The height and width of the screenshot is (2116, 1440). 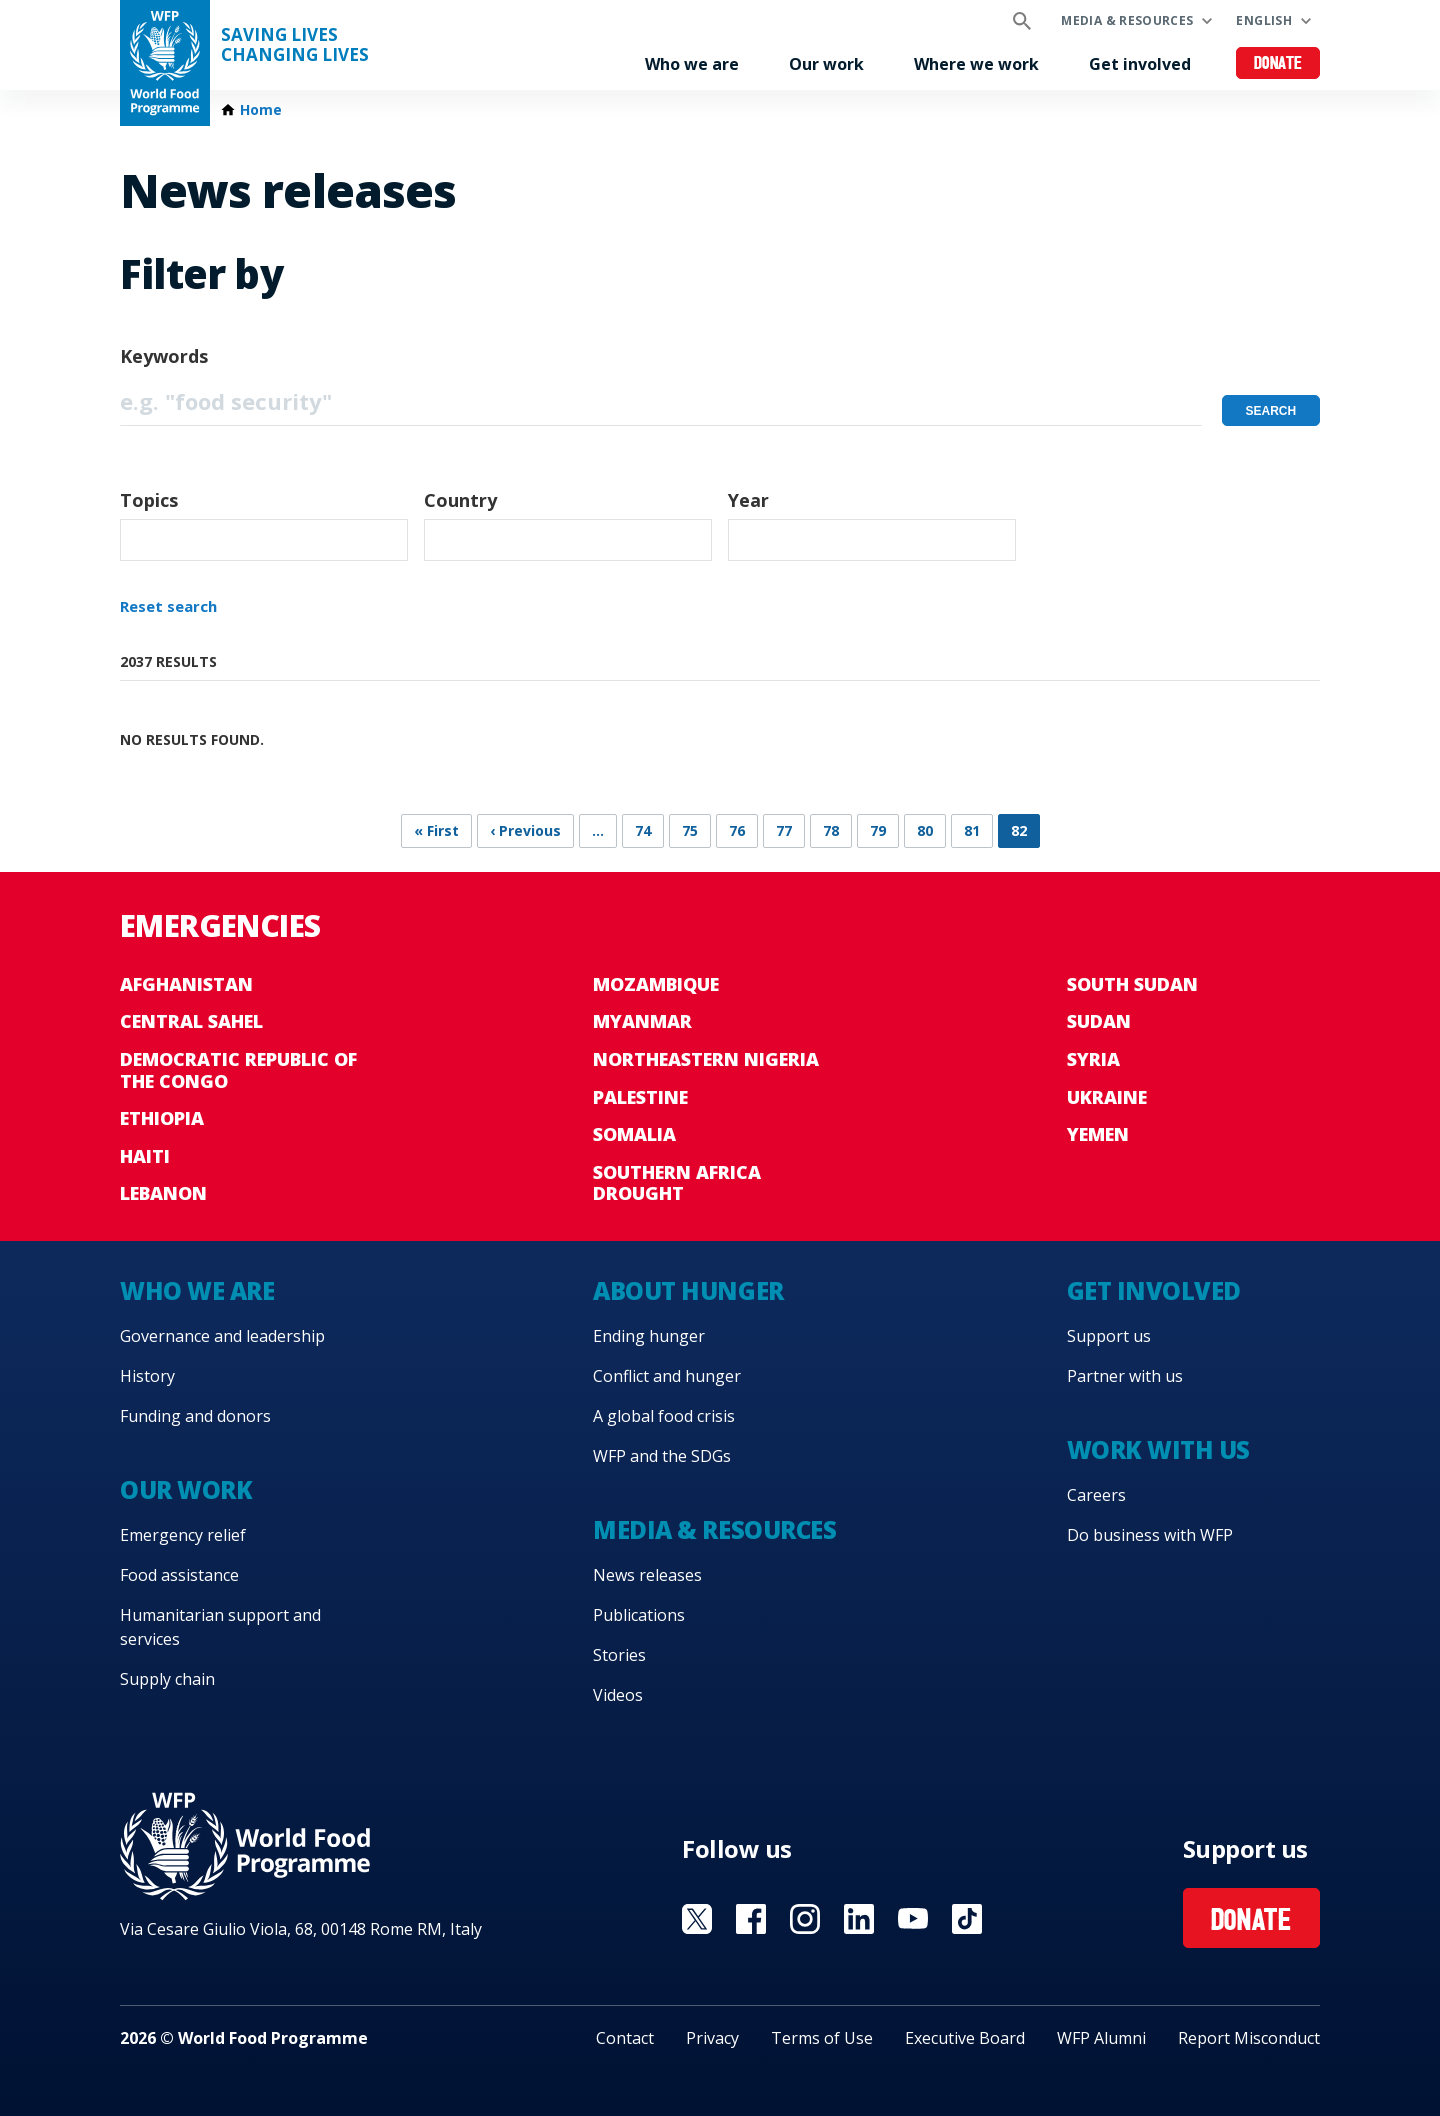 What do you see at coordinates (859, 1919) in the screenshot?
I see `Visit Linkedin [Visit WFP Linkedin channel]` at bounding box center [859, 1919].